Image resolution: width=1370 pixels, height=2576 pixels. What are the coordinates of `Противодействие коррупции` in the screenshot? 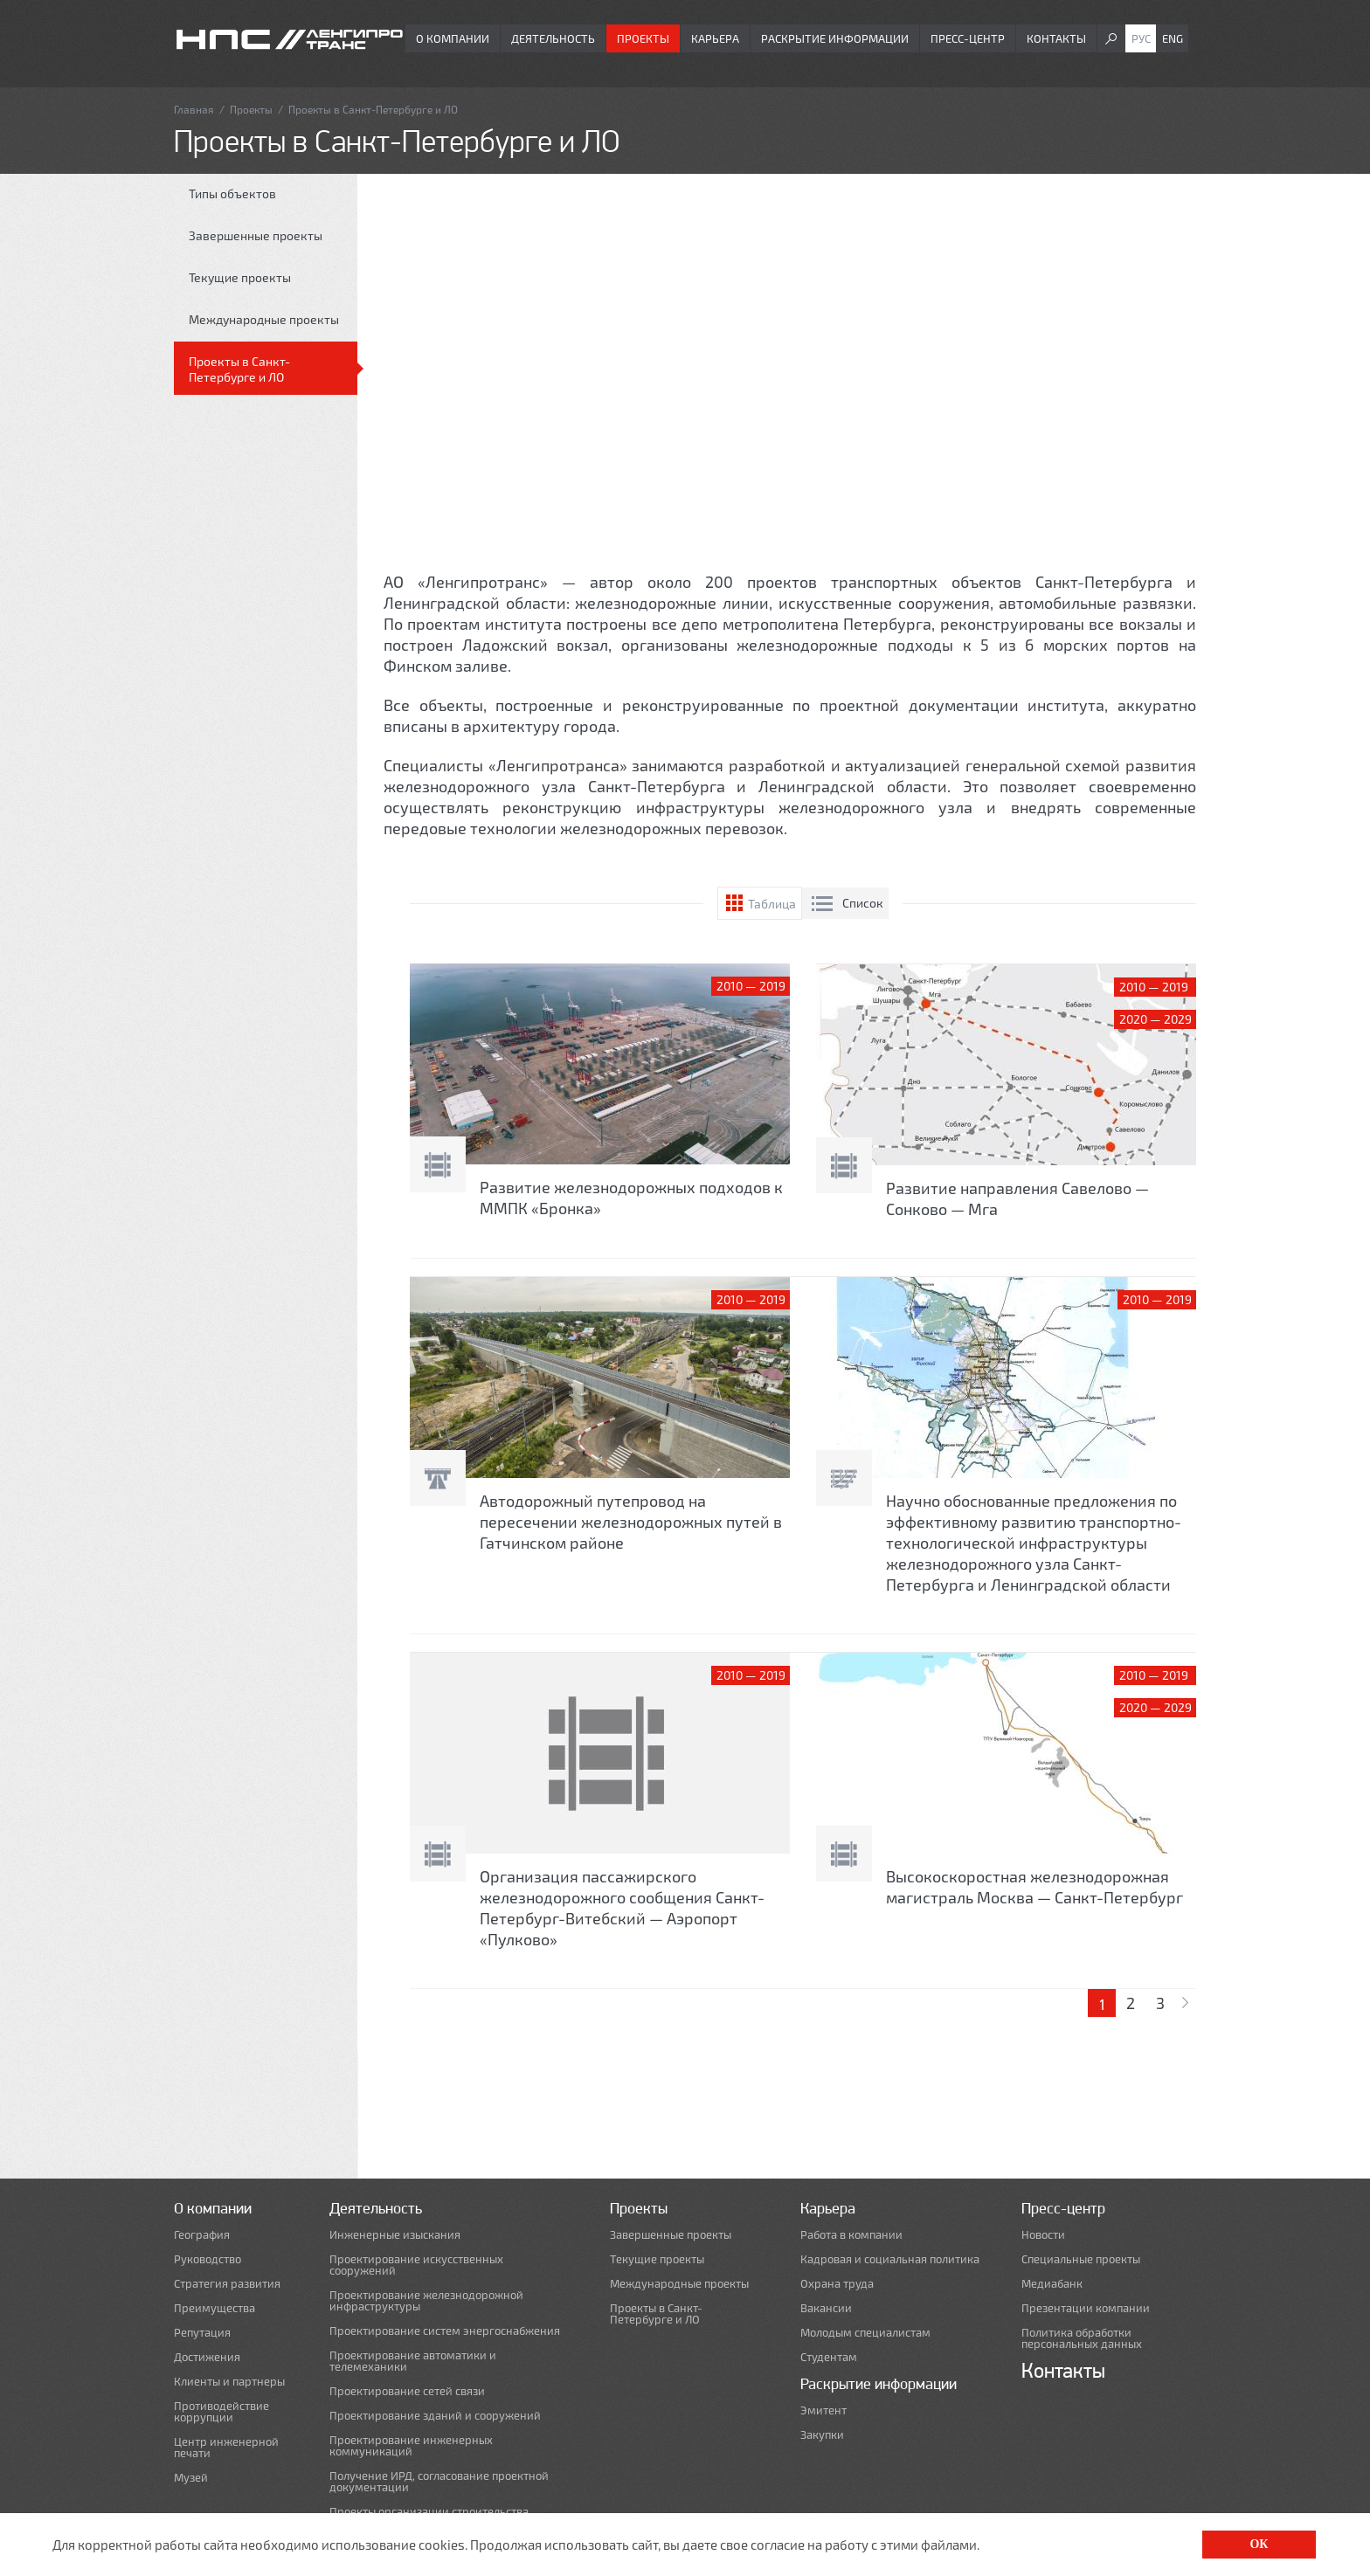 It's located at (221, 2411).